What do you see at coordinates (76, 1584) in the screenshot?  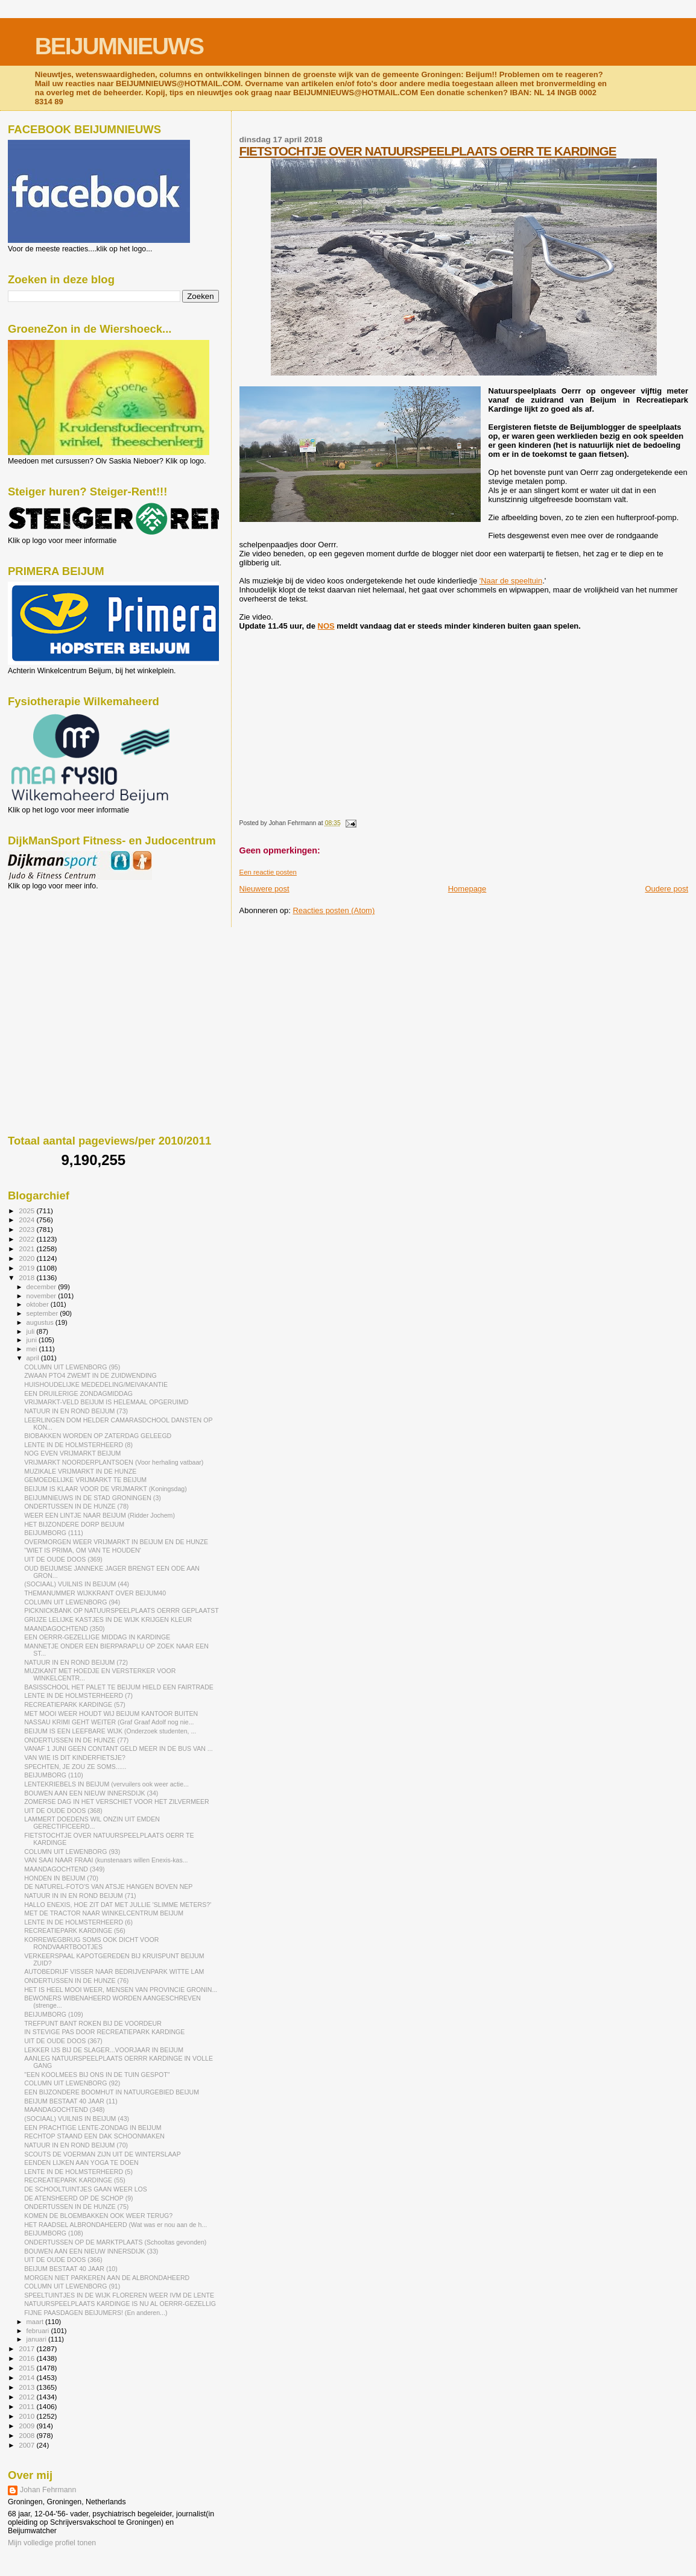 I see `(SOCIAAL) VUILNIS IN BEIJUM (44)` at bounding box center [76, 1584].